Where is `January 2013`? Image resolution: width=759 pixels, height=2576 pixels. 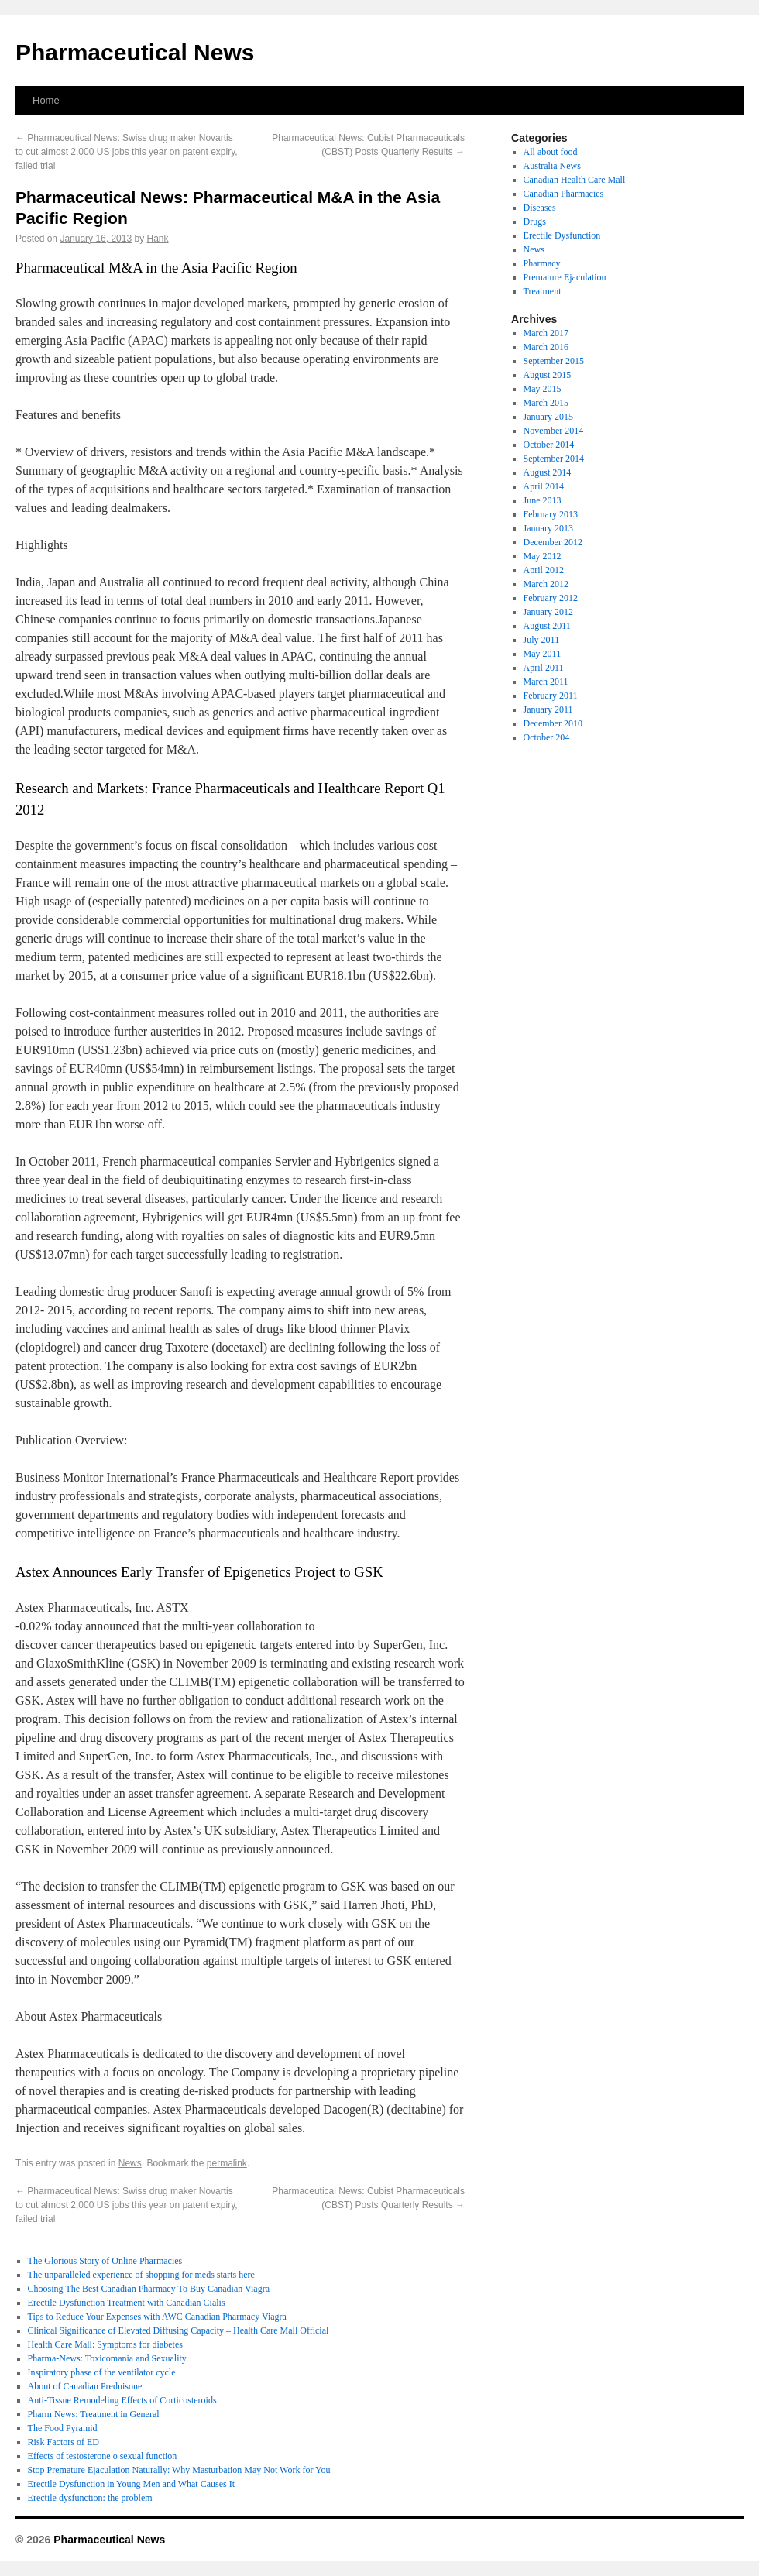 January 2013 is located at coordinates (548, 528).